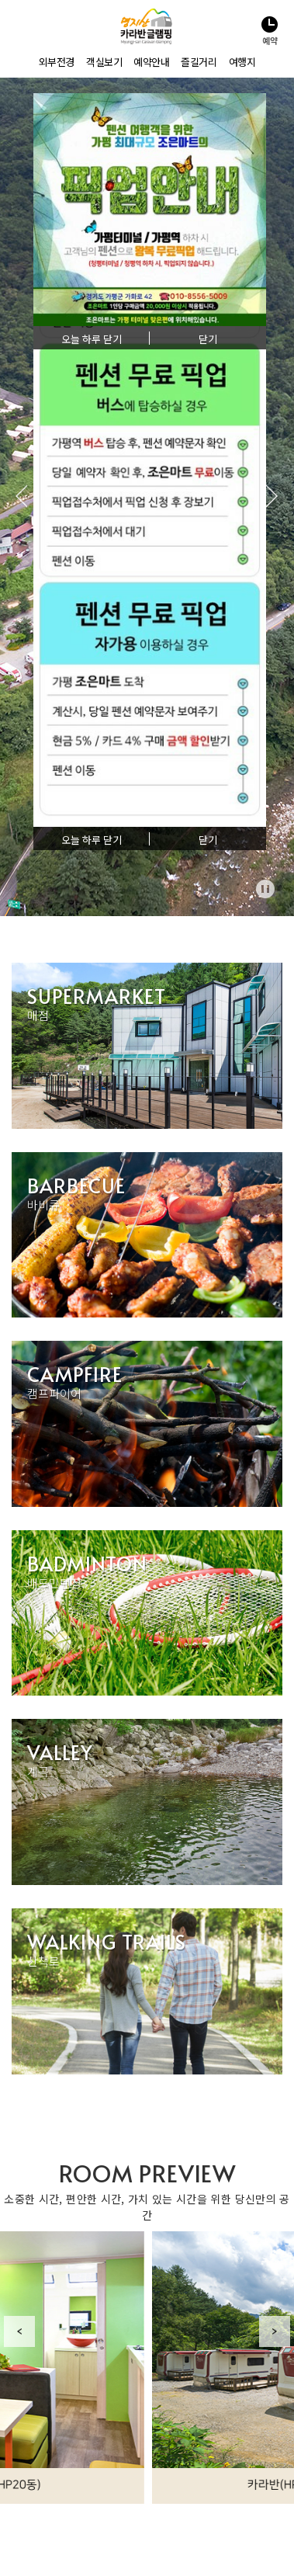 The image size is (294, 2576). Describe the element at coordinates (19, 2331) in the screenshot. I see `Previous` at that location.